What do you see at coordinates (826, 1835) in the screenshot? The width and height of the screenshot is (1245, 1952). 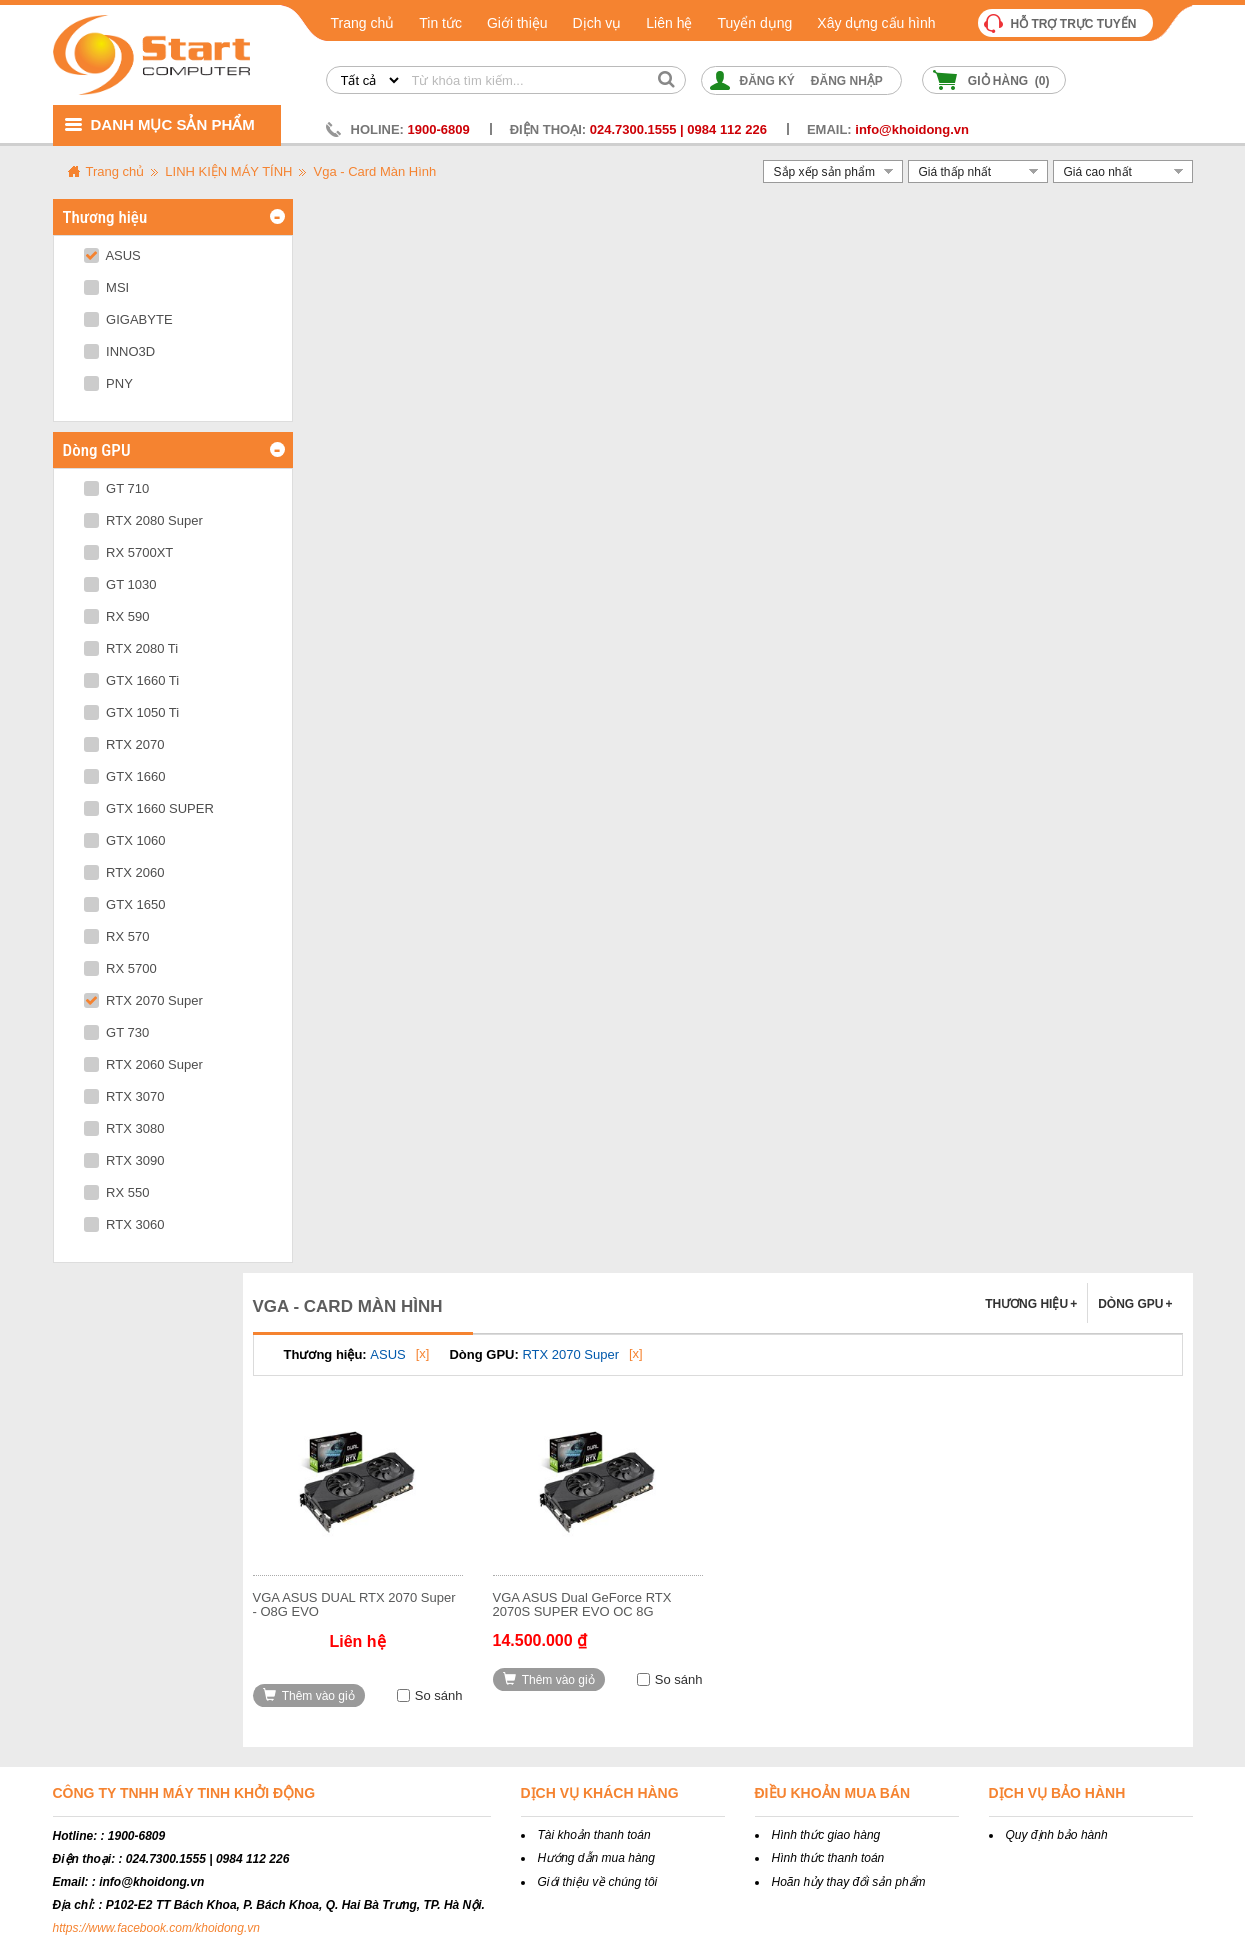 I see `Hình thức giao hàng` at bounding box center [826, 1835].